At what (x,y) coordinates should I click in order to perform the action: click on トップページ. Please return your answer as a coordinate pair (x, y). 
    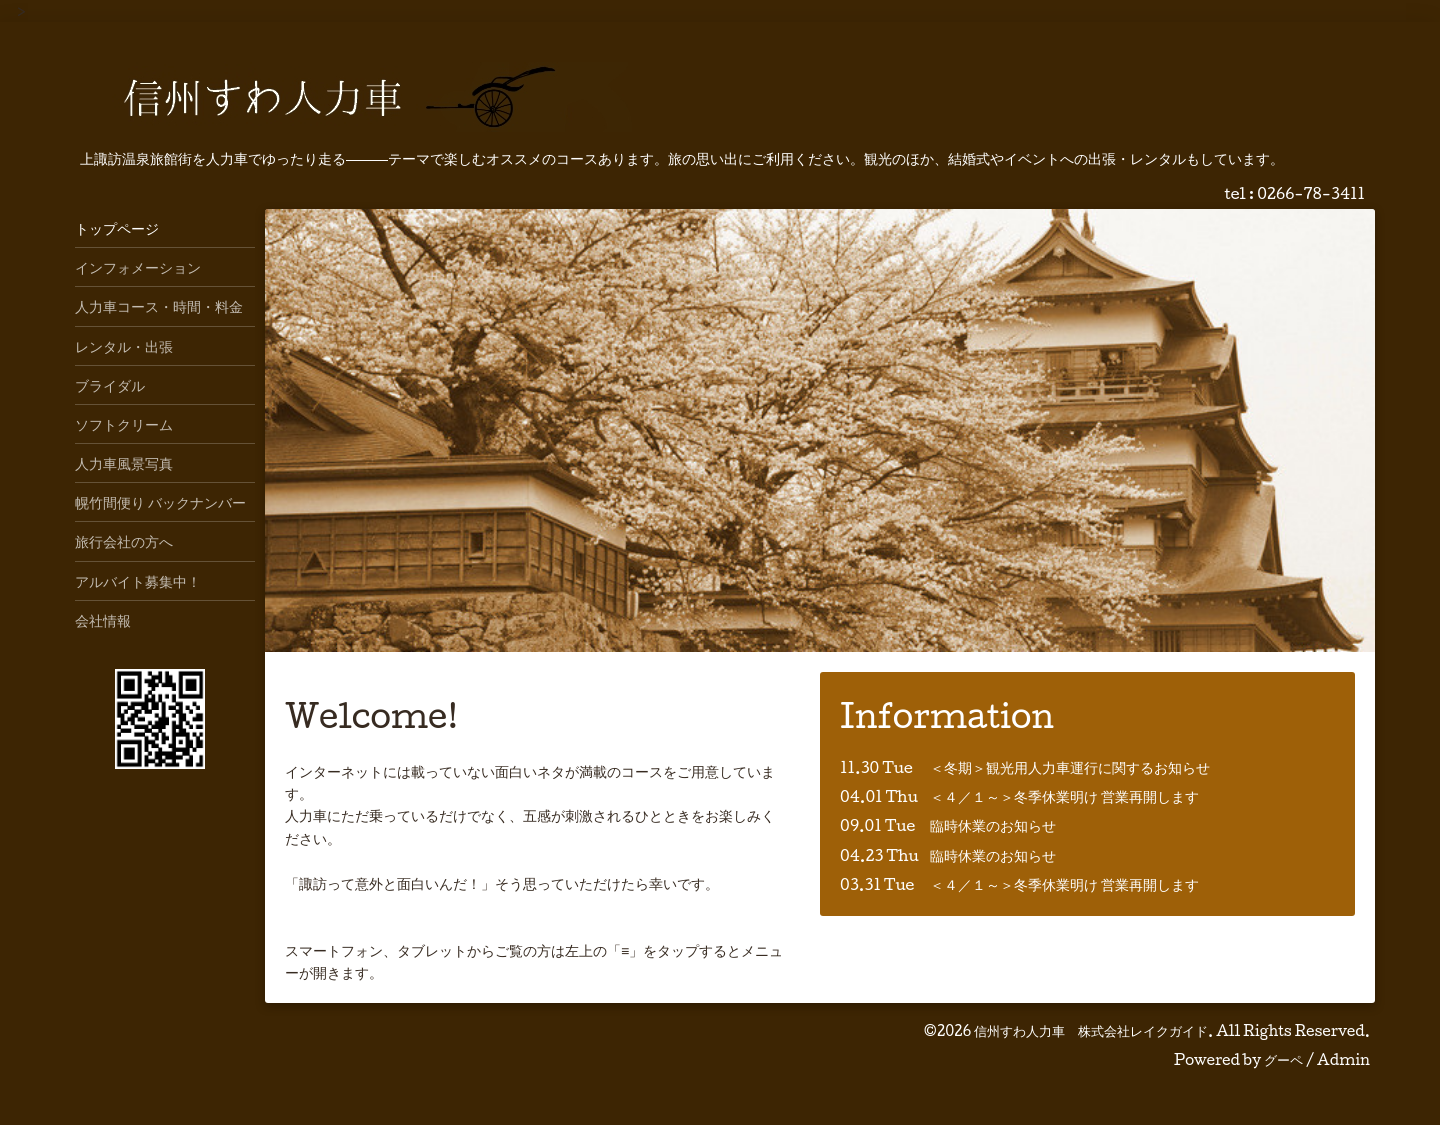
    Looking at the image, I should click on (117, 228).